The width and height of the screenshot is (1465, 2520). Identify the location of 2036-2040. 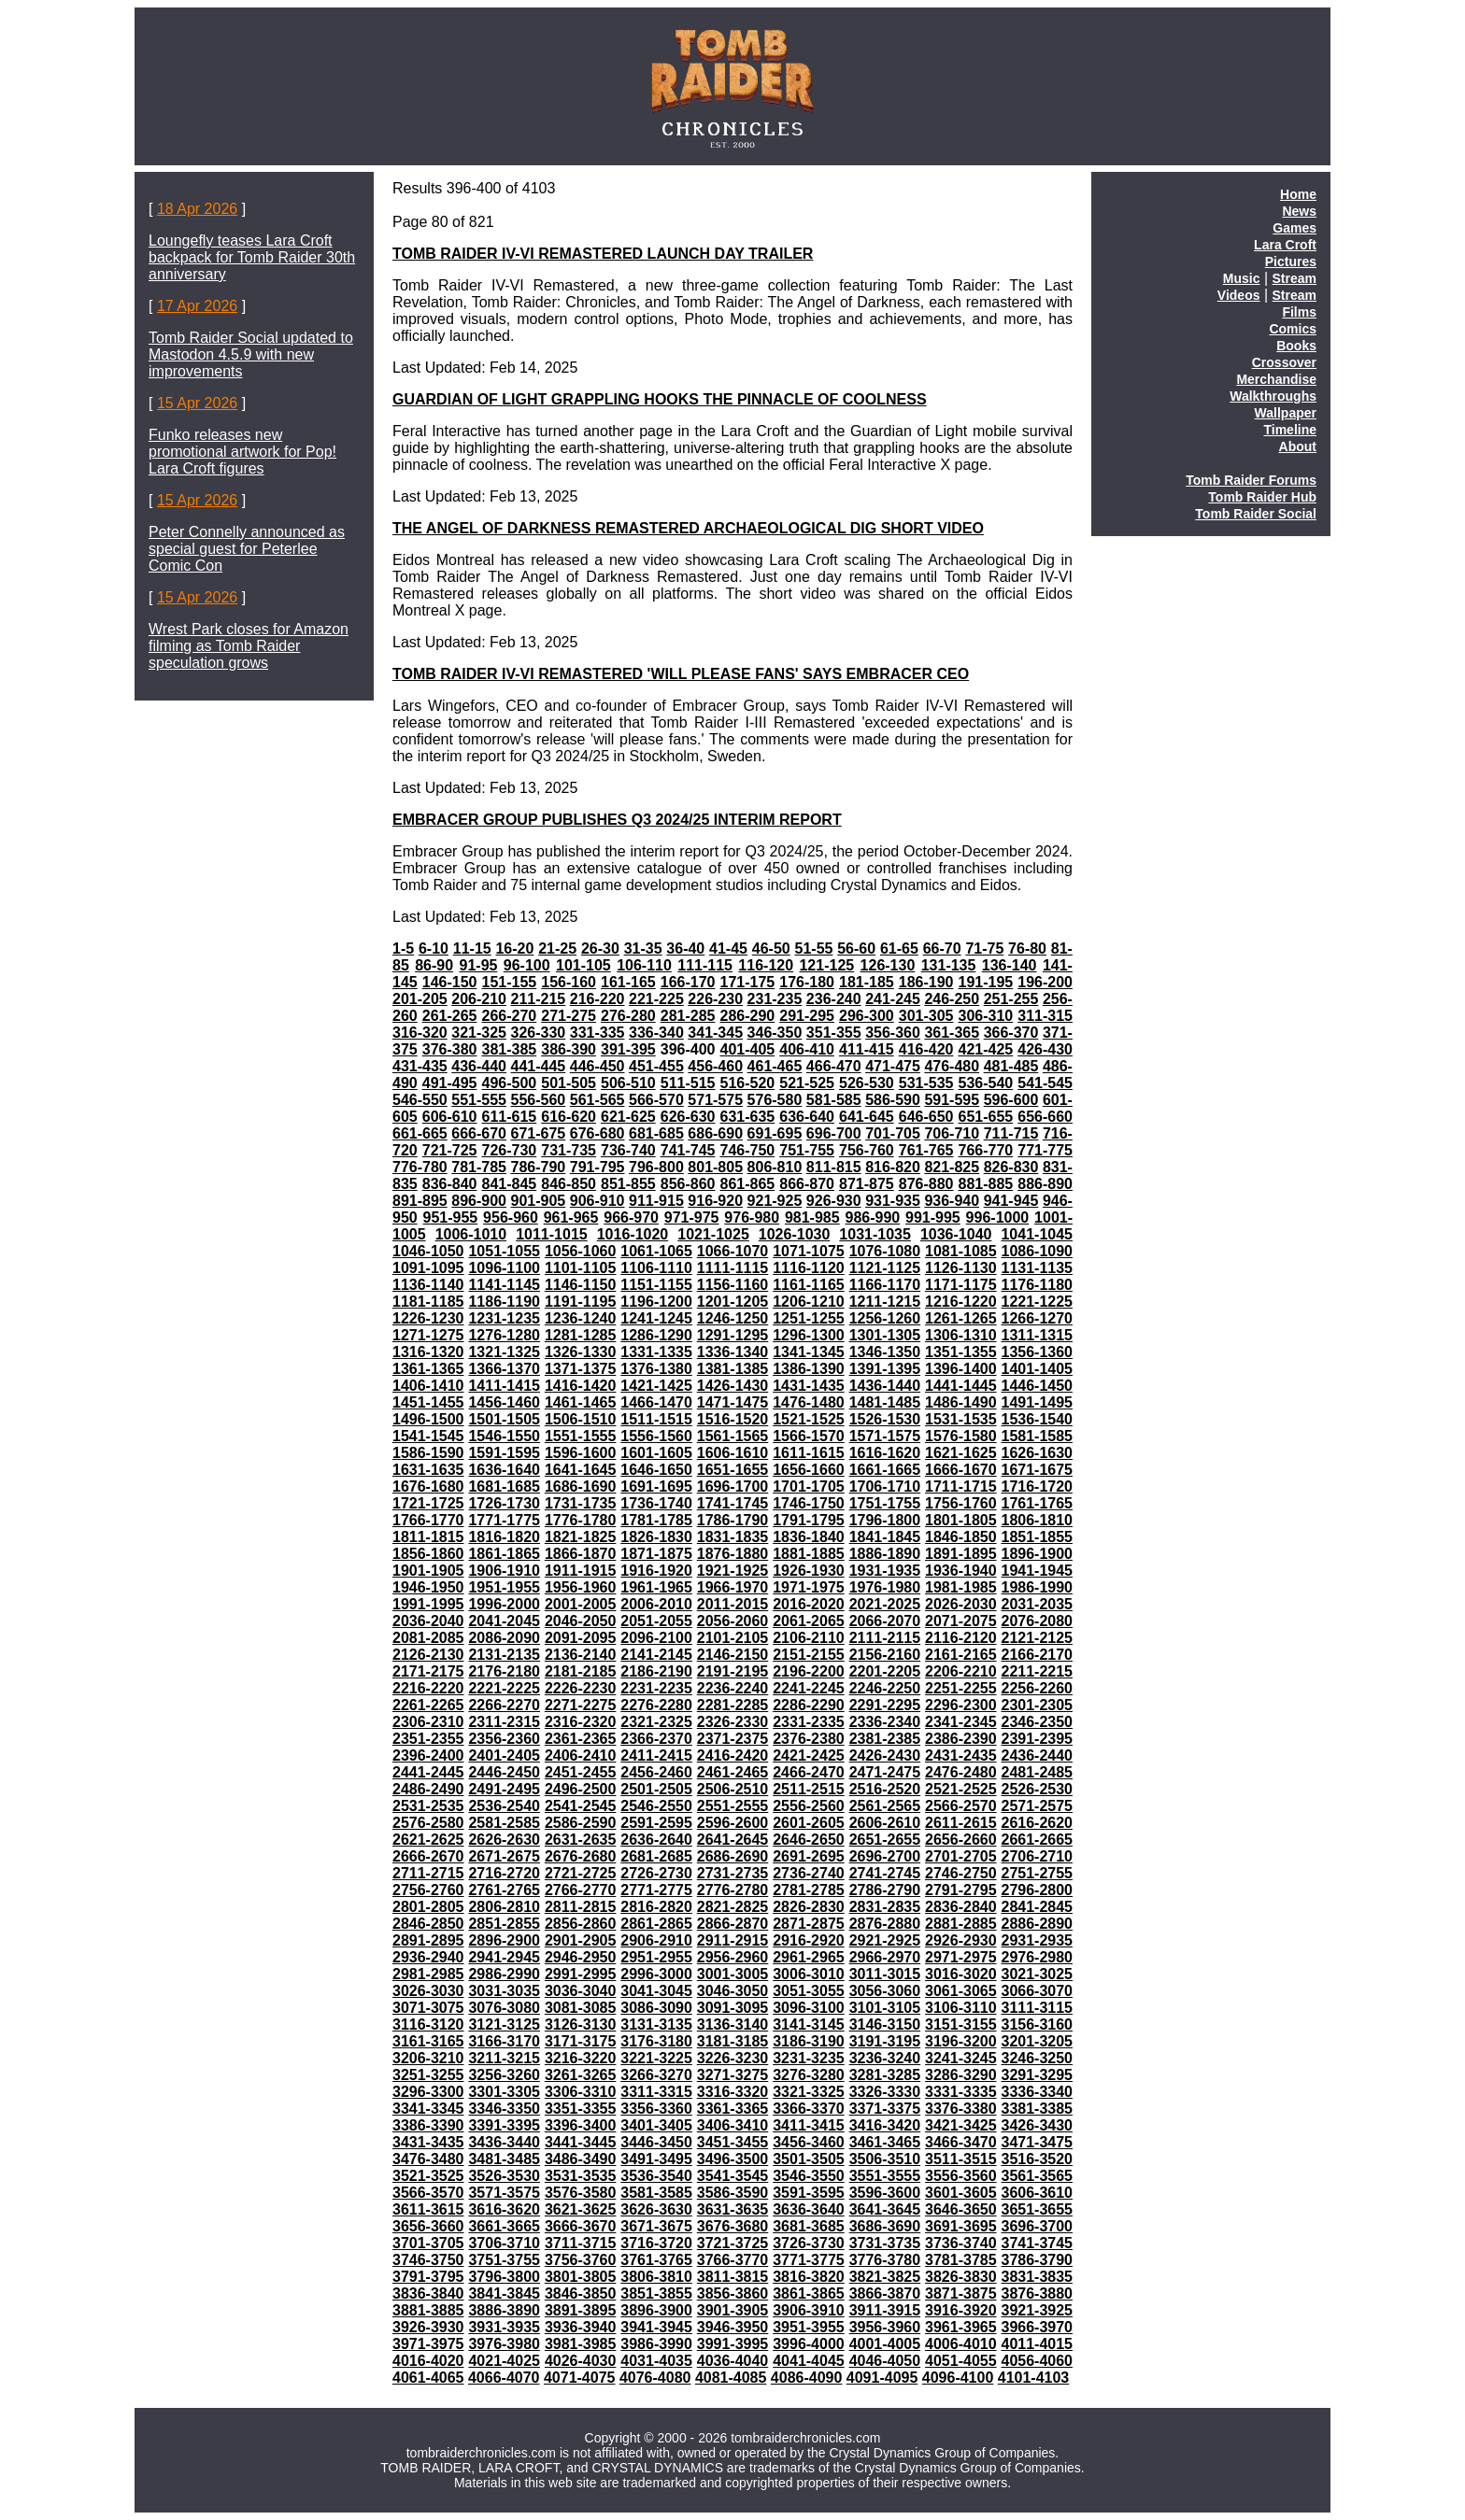
(428, 1621).